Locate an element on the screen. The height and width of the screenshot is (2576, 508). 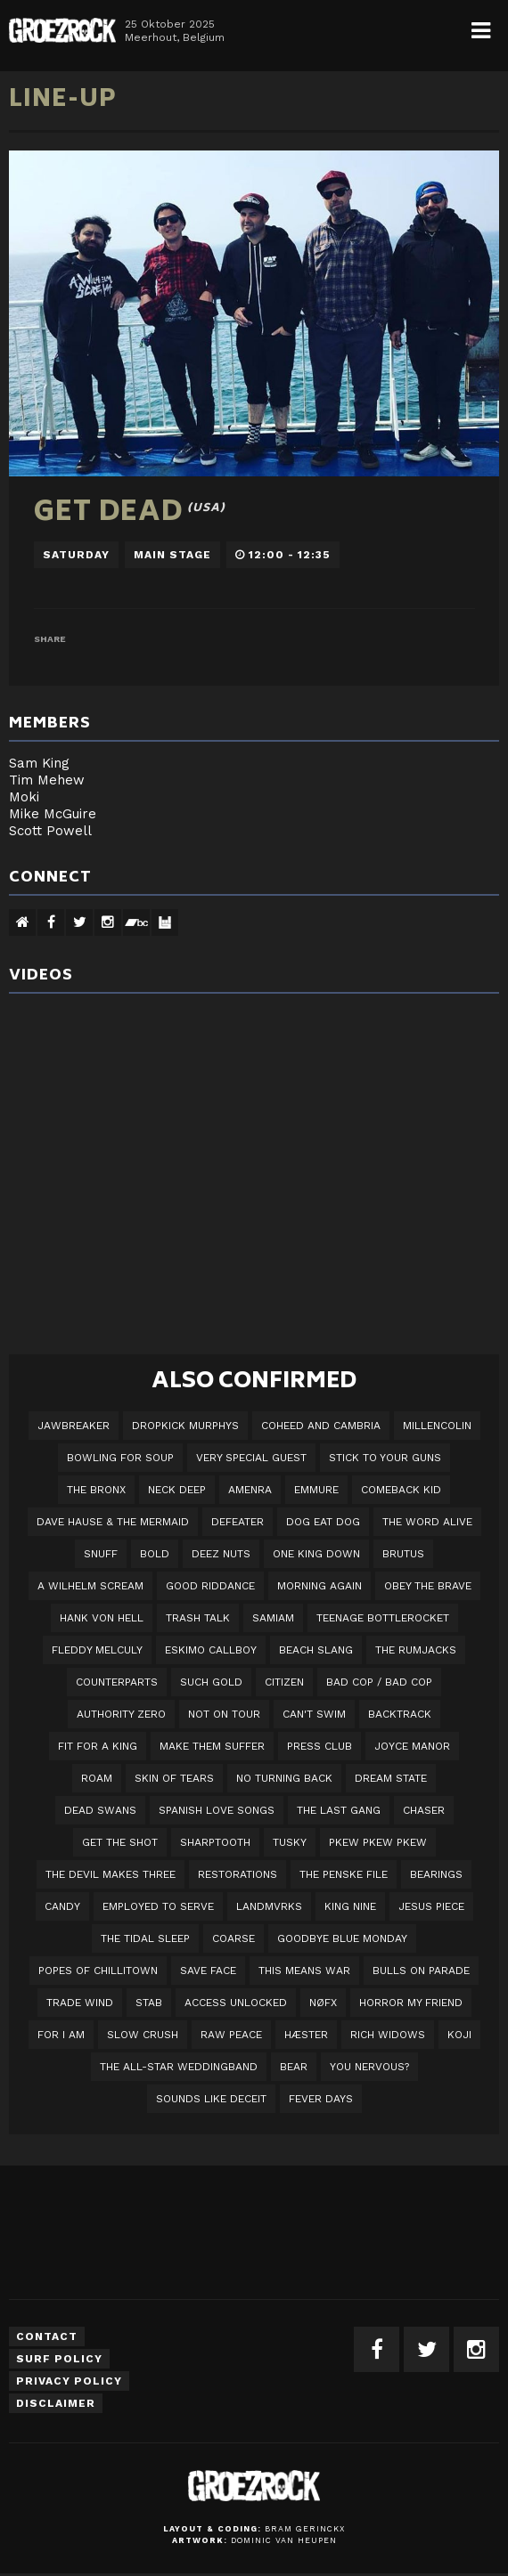
Dog Eat Dog is located at coordinates (323, 1522).